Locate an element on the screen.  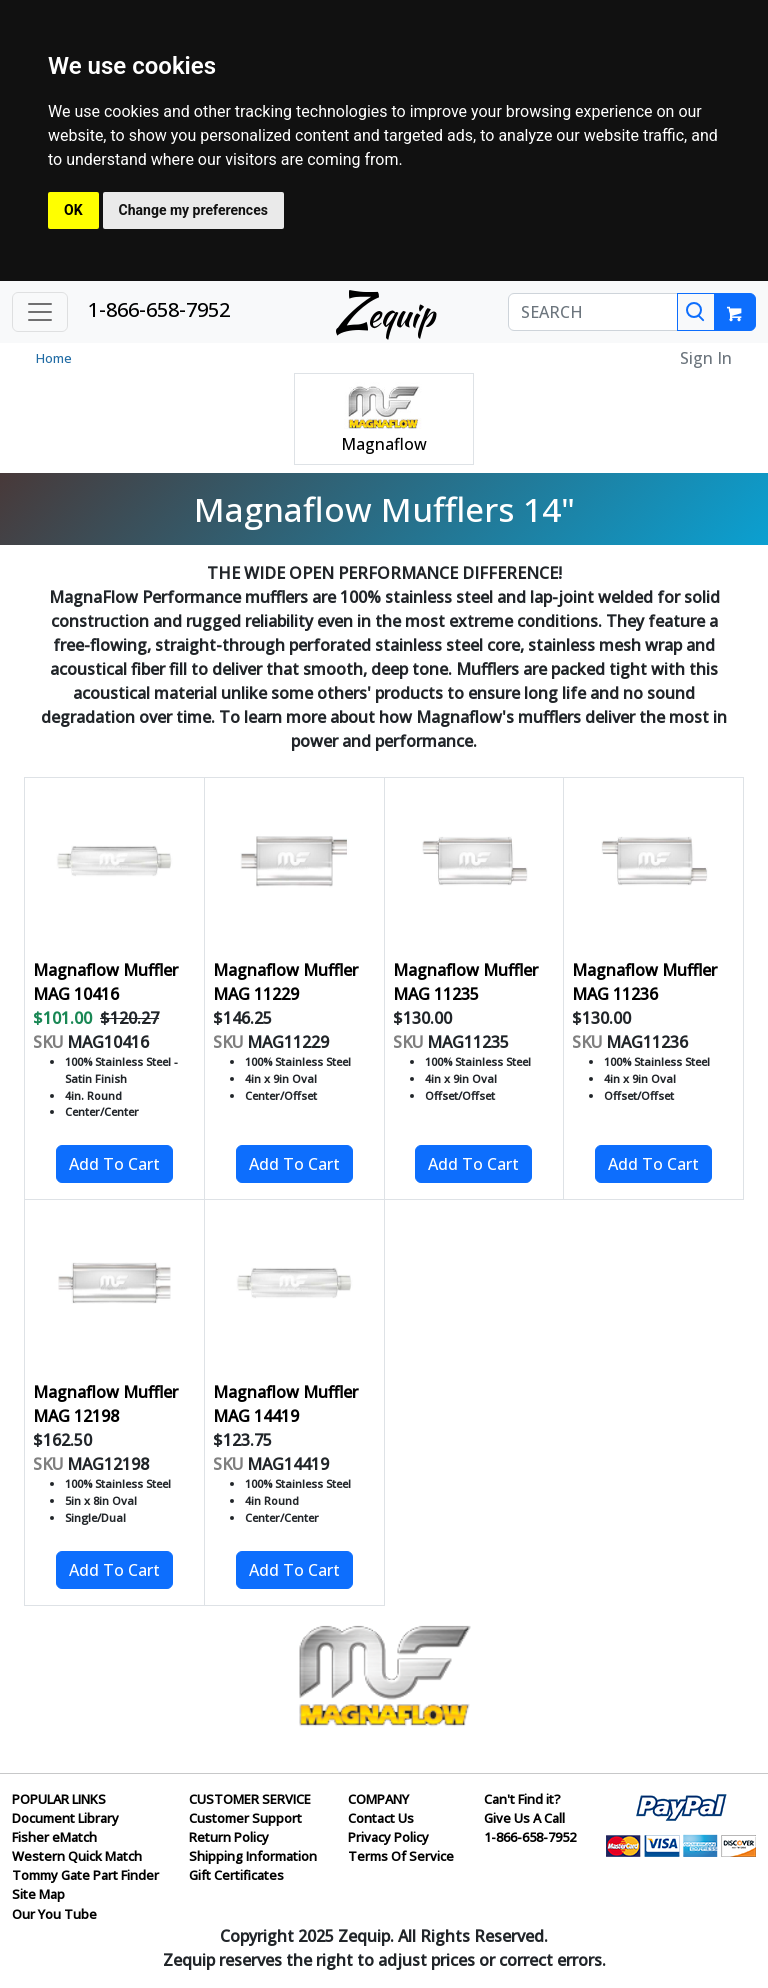
Privacy Policy is located at coordinates (388, 1837).